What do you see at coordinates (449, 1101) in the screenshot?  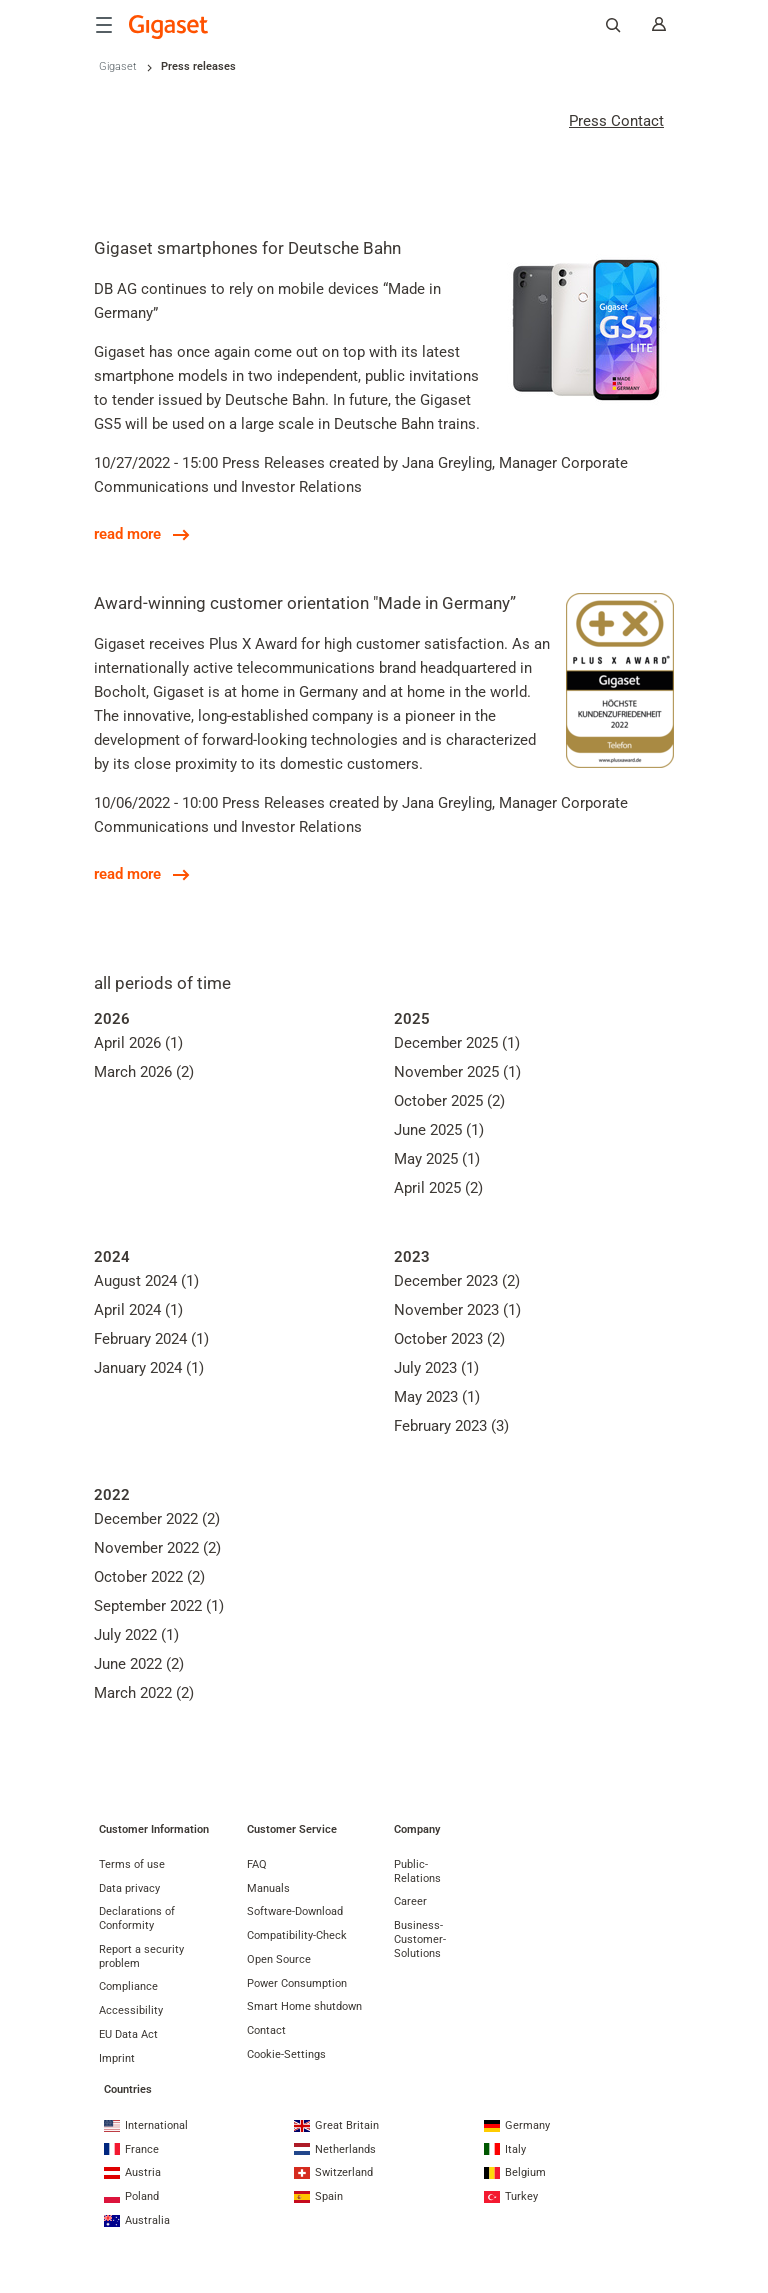 I see `October 2025 (2)` at bounding box center [449, 1101].